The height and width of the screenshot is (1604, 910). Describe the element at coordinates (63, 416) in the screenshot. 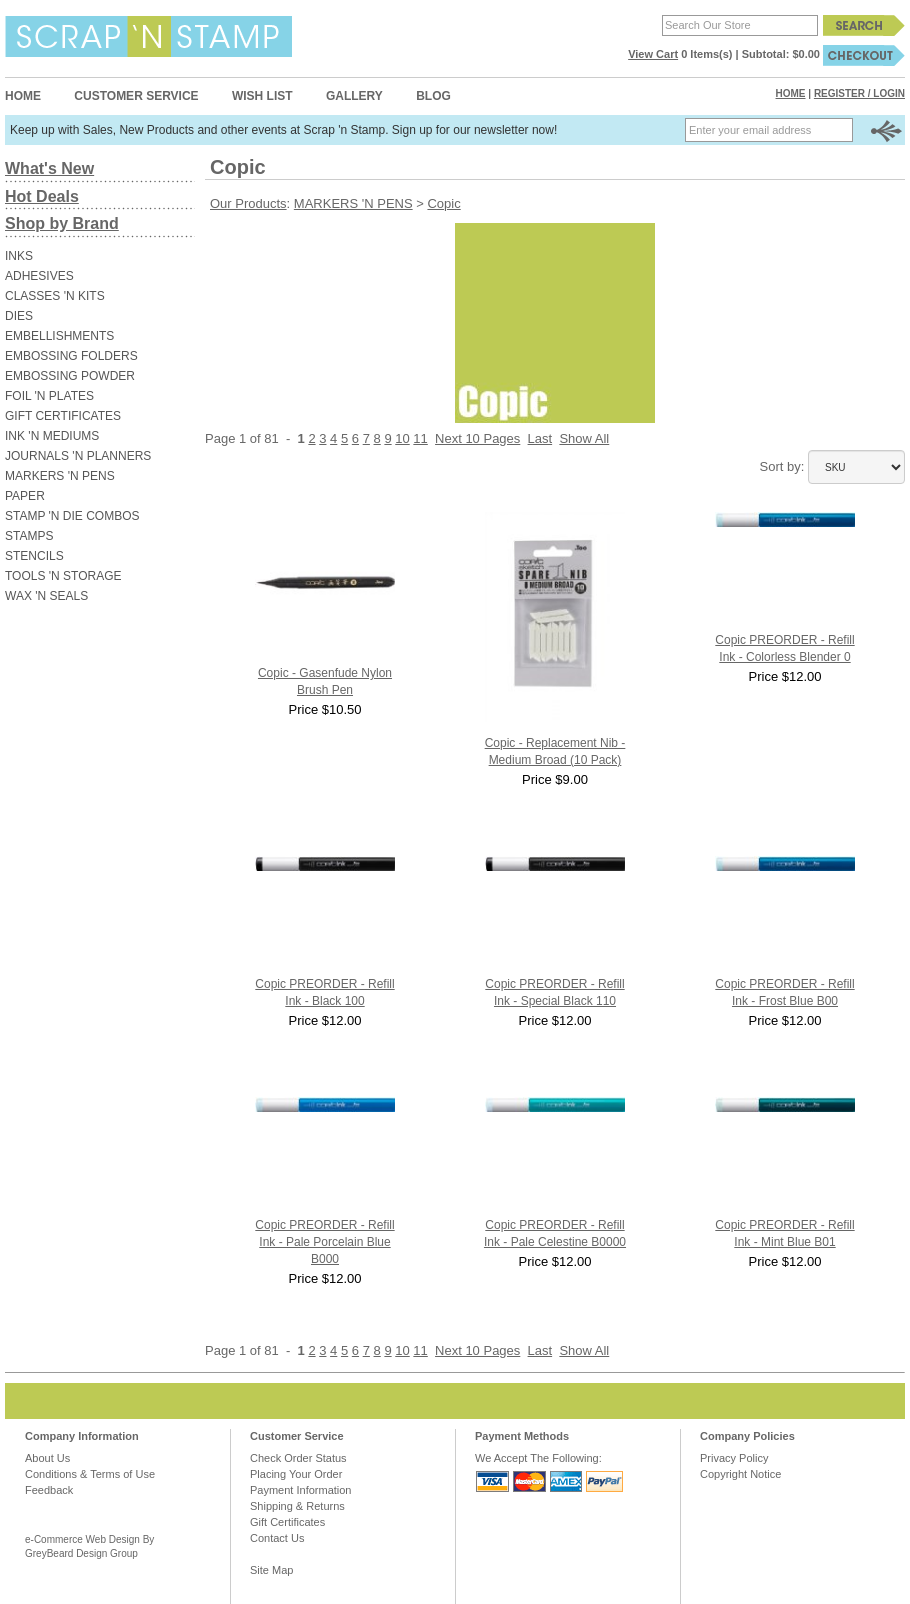

I see `GIFT CERTIFICATES` at that location.